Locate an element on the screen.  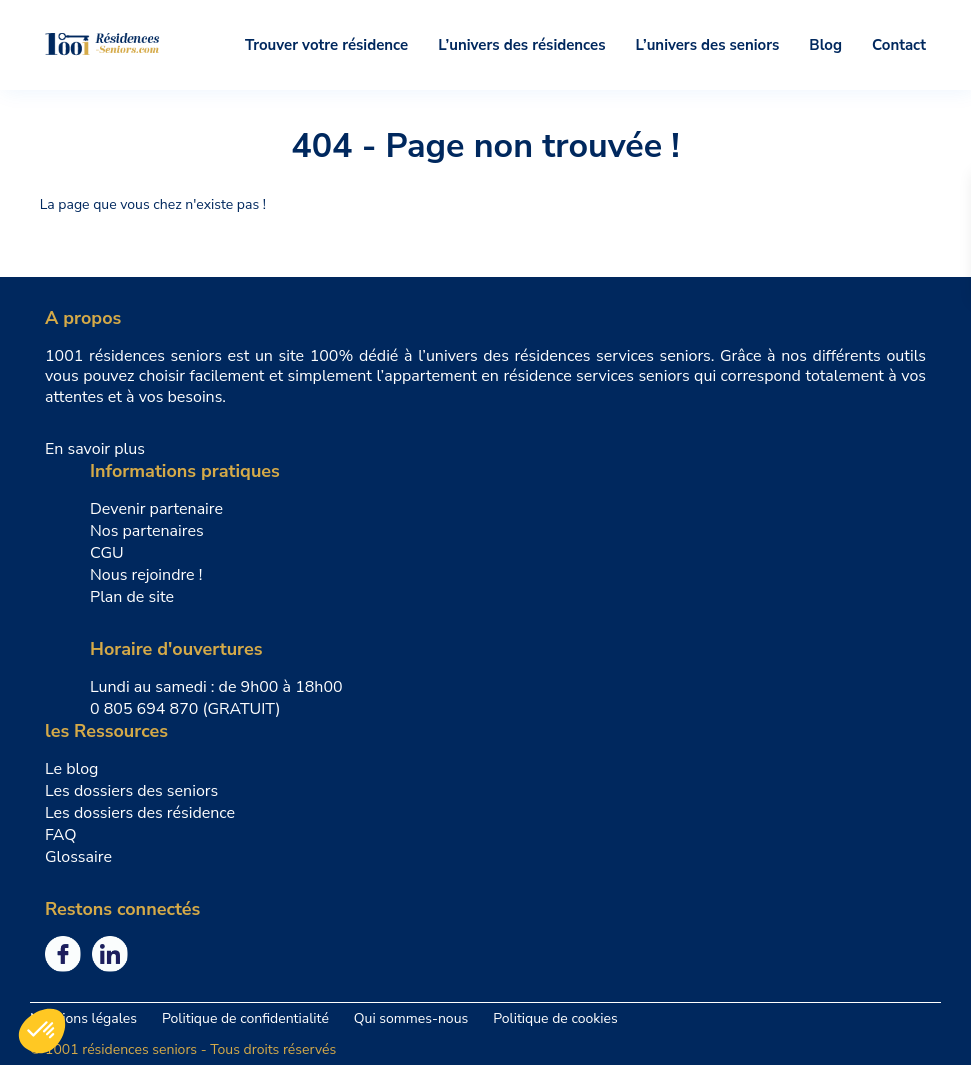
Politique de cookies is located at coordinates (555, 1018).